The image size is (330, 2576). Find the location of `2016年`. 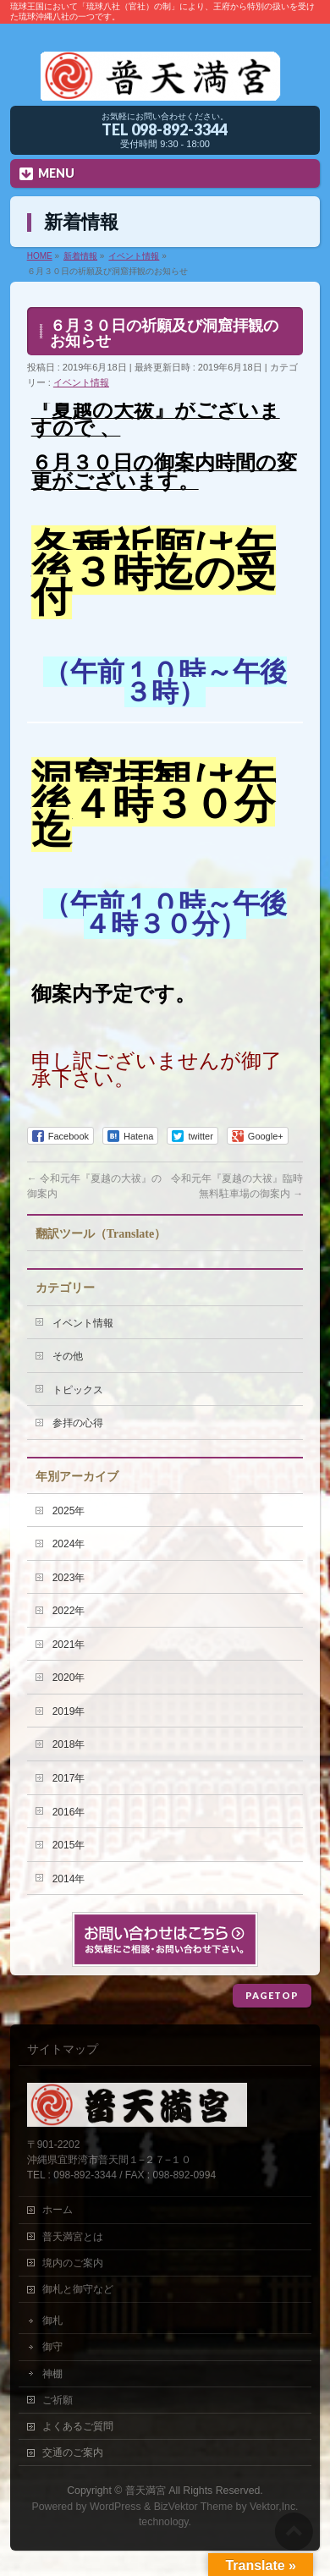

2016年 is located at coordinates (68, 1812).